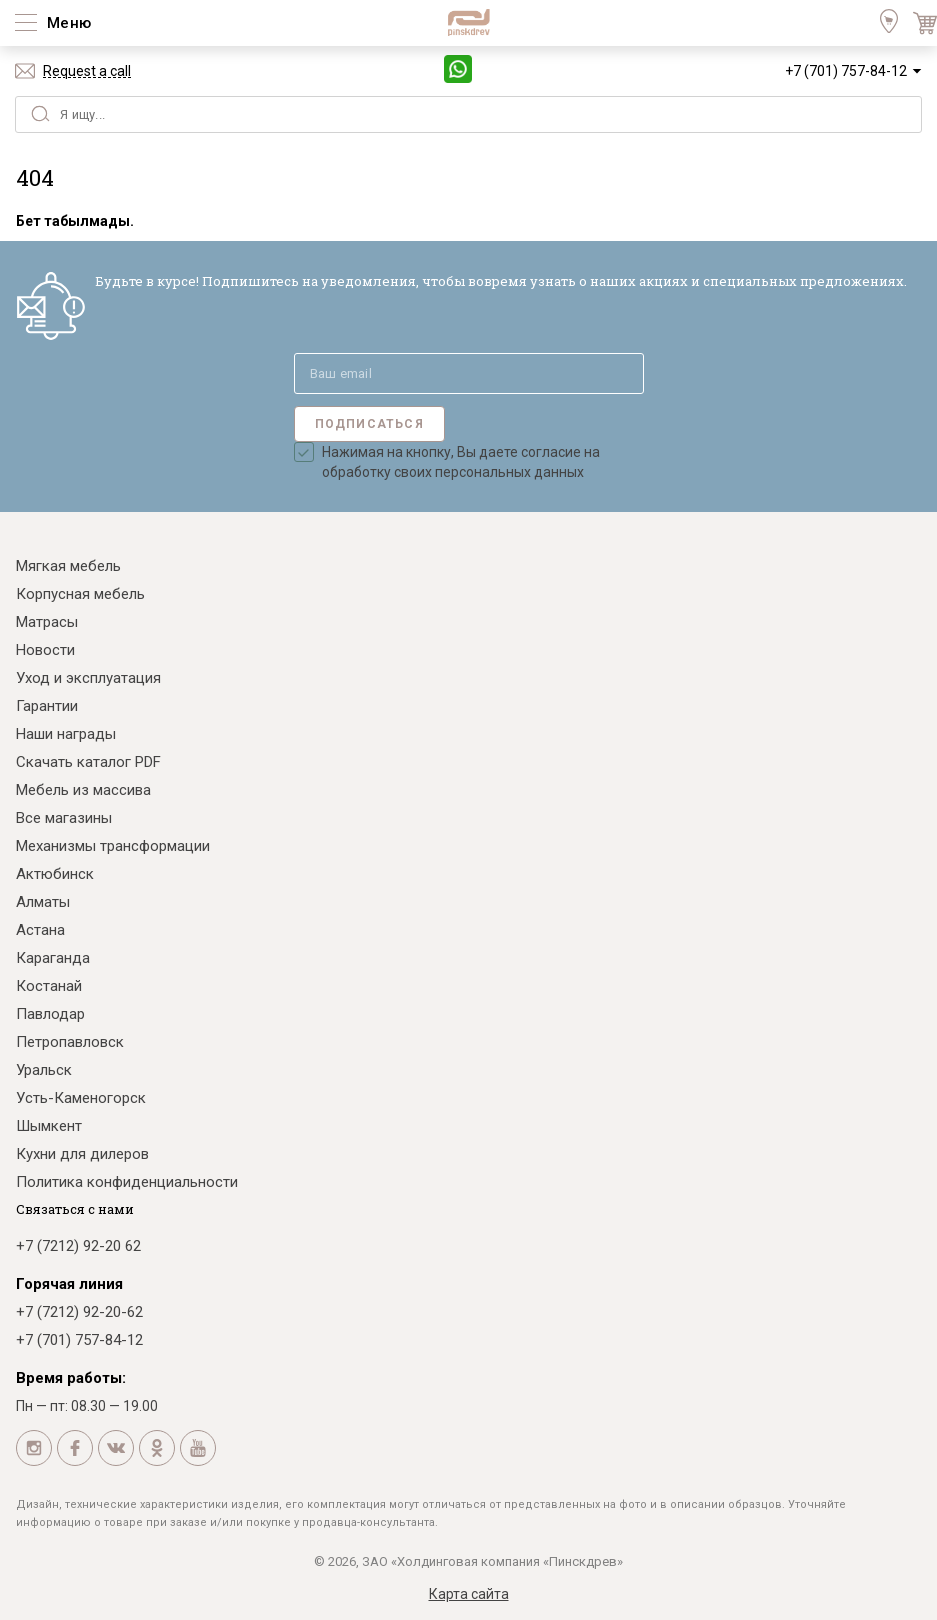  Describe the element at coordinates (70, 1042) in the screenshot. I see `Петропавловск` at that location.